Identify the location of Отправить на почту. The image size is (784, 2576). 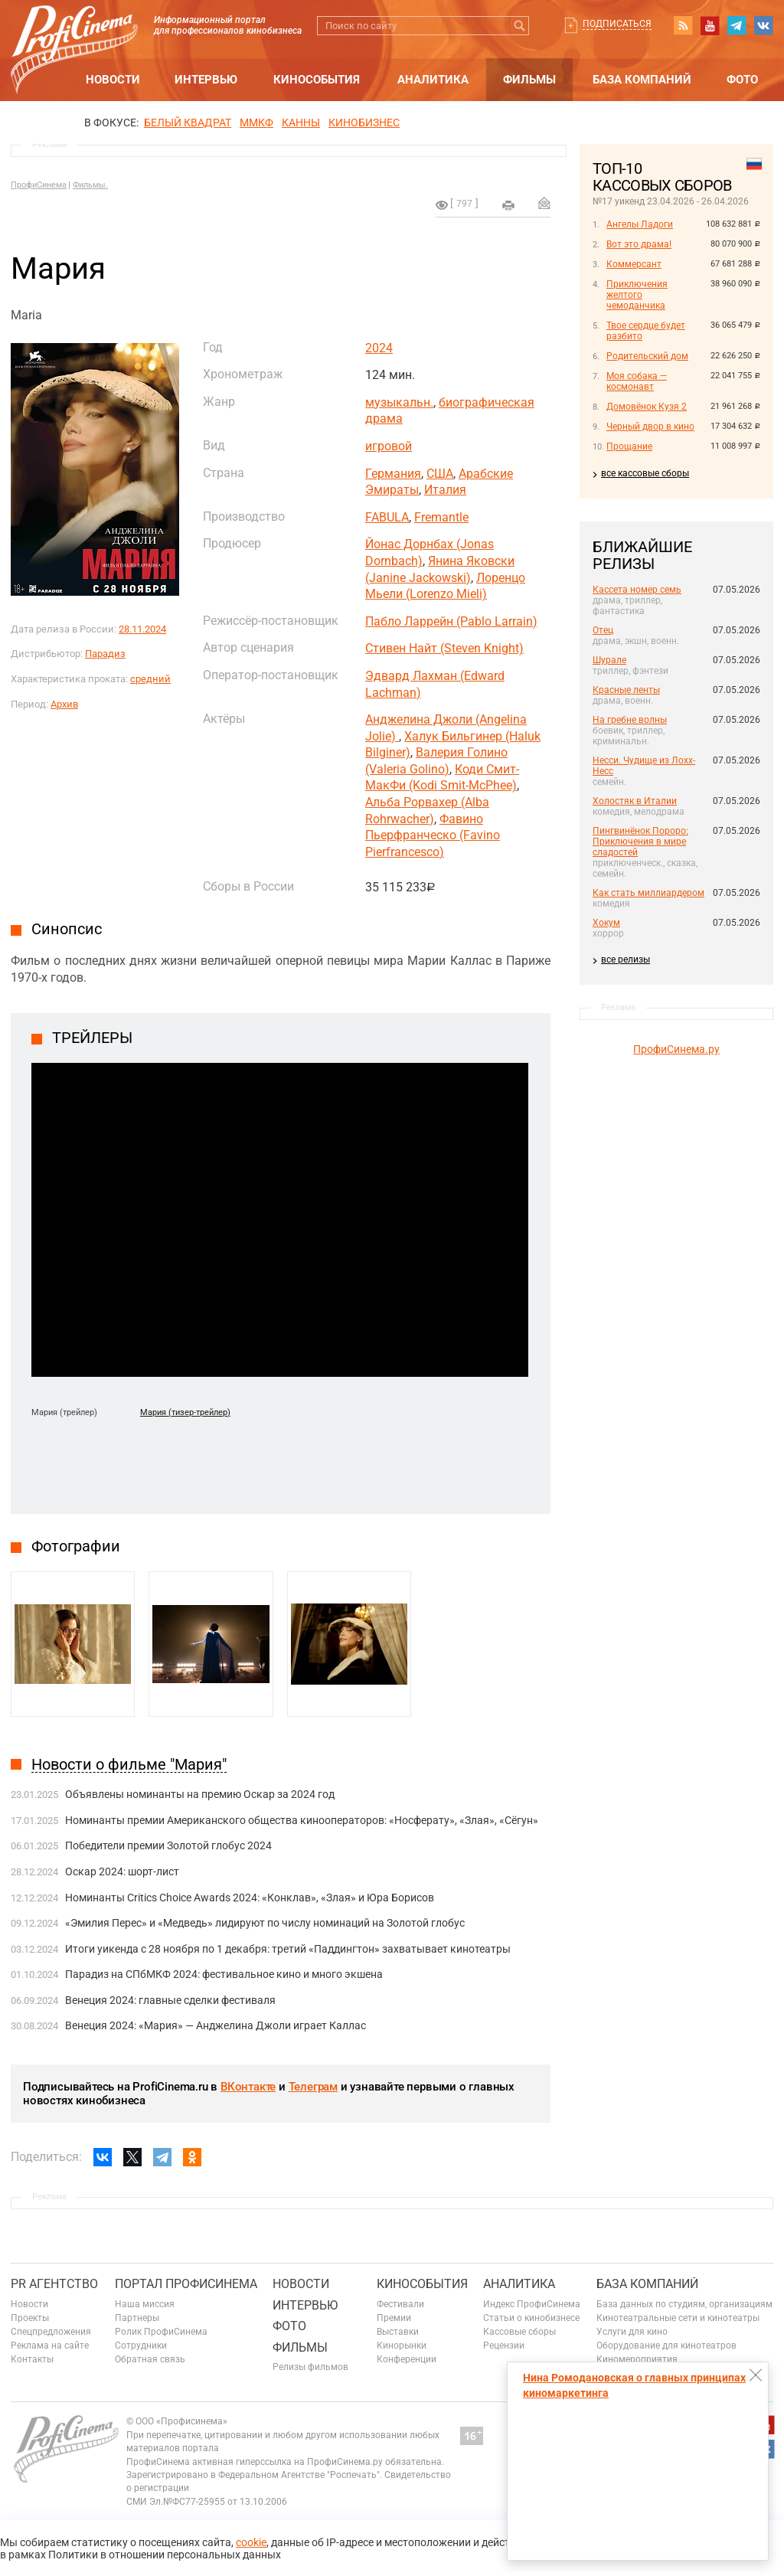
(544, 203).